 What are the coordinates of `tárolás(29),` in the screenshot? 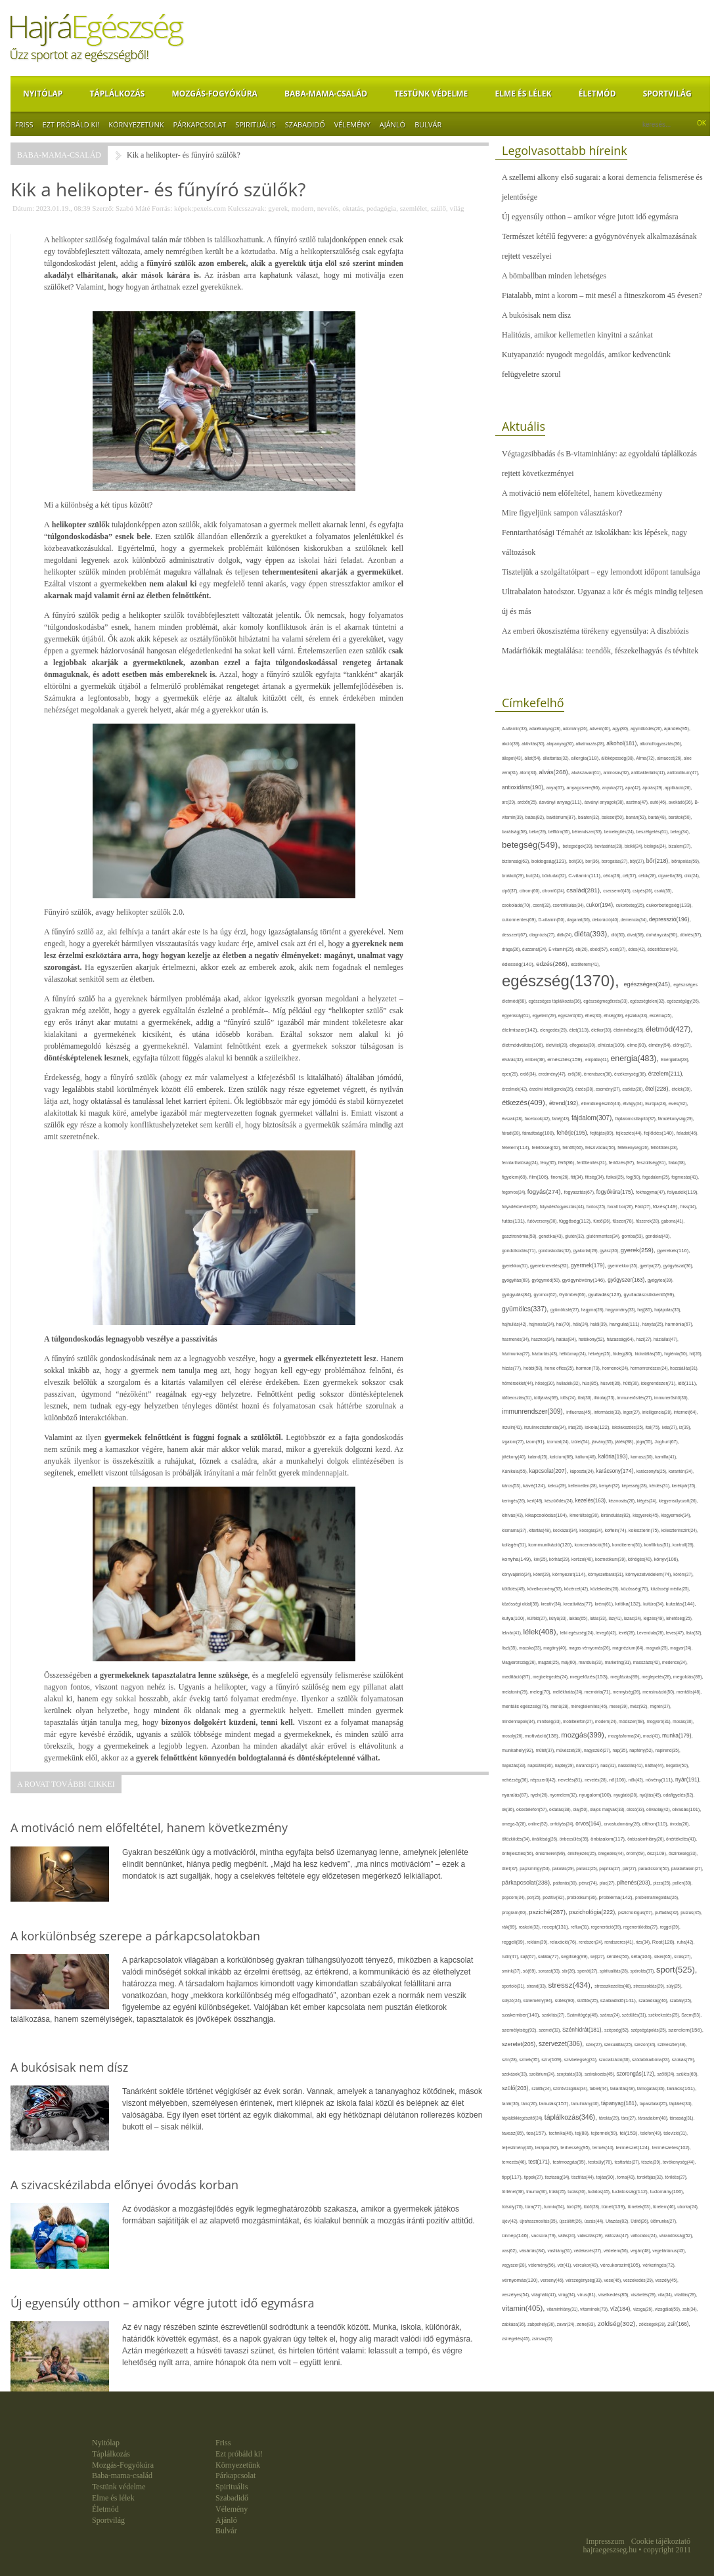 It's located at (610, 2118).